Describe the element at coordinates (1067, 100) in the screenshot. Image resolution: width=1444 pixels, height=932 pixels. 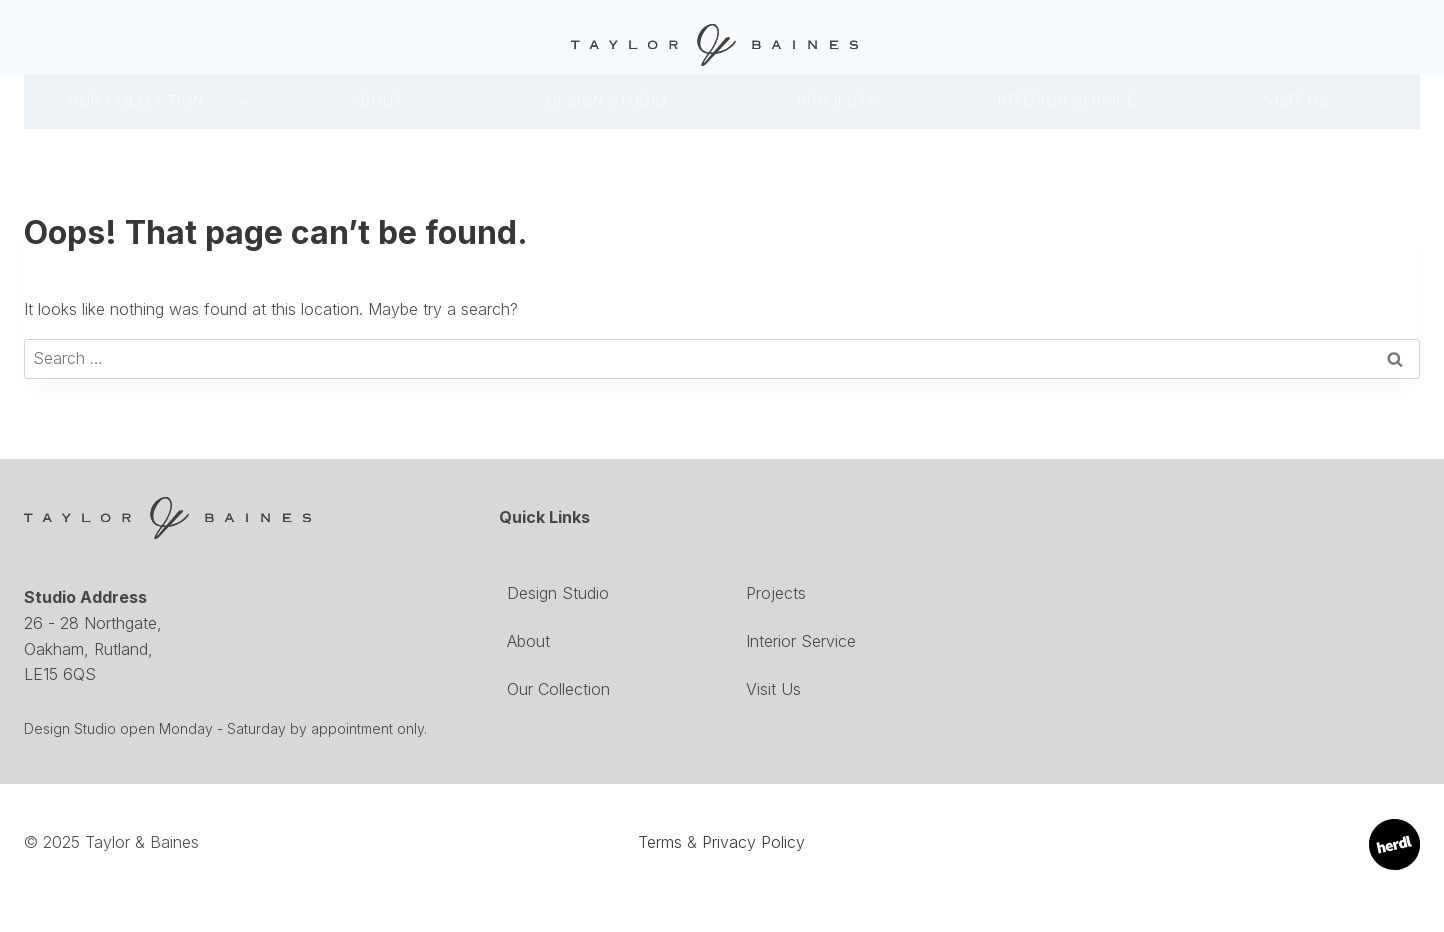
I see `INTERIOR SERVICE` at that location.